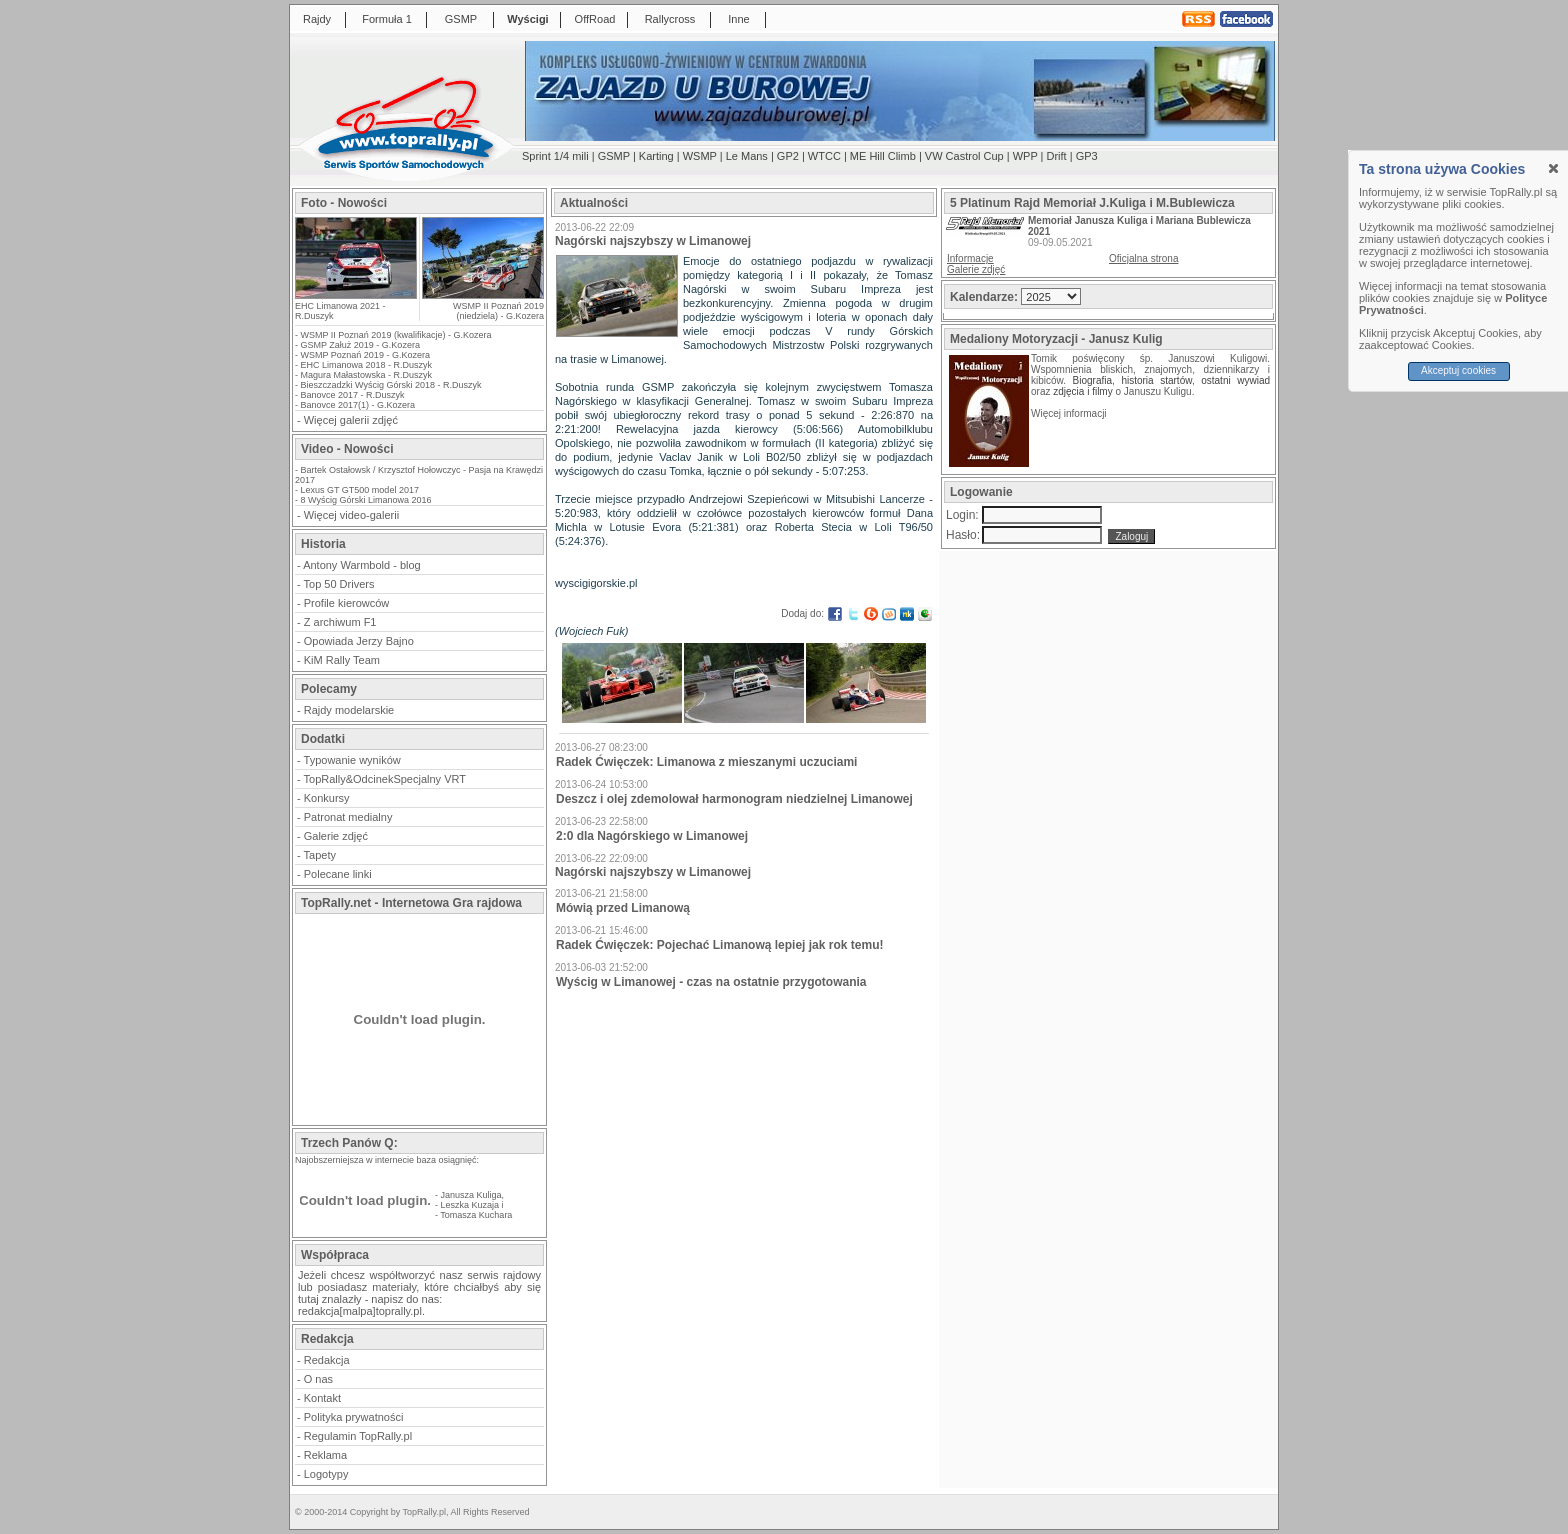 The image size is (1568, 1534). Describe the element at coordinates (1156, 380) in the screenshot. I see `historia startów` at that location.